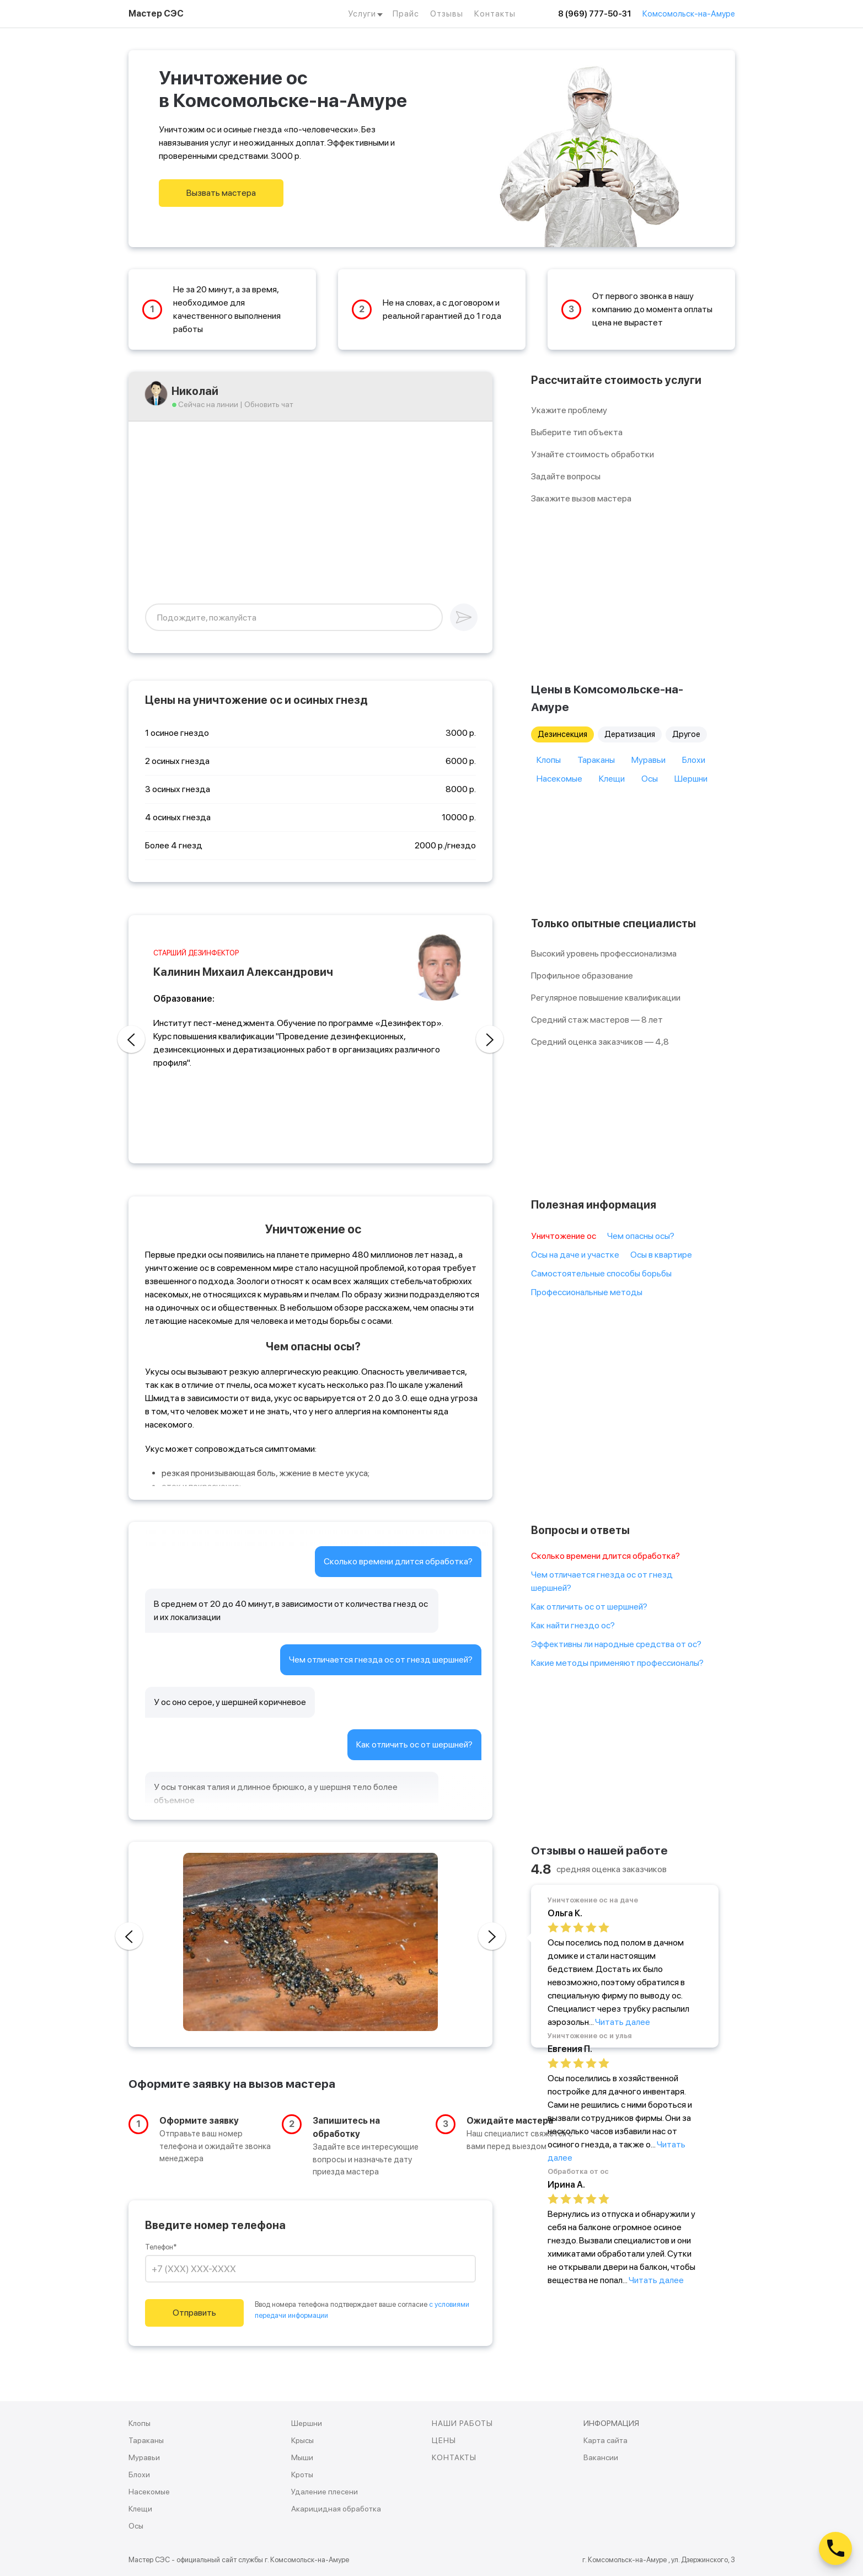  What do you see at coordinates (549, 760) in the screenshot?
I see `Клопы` at bounding box center [549, 760].